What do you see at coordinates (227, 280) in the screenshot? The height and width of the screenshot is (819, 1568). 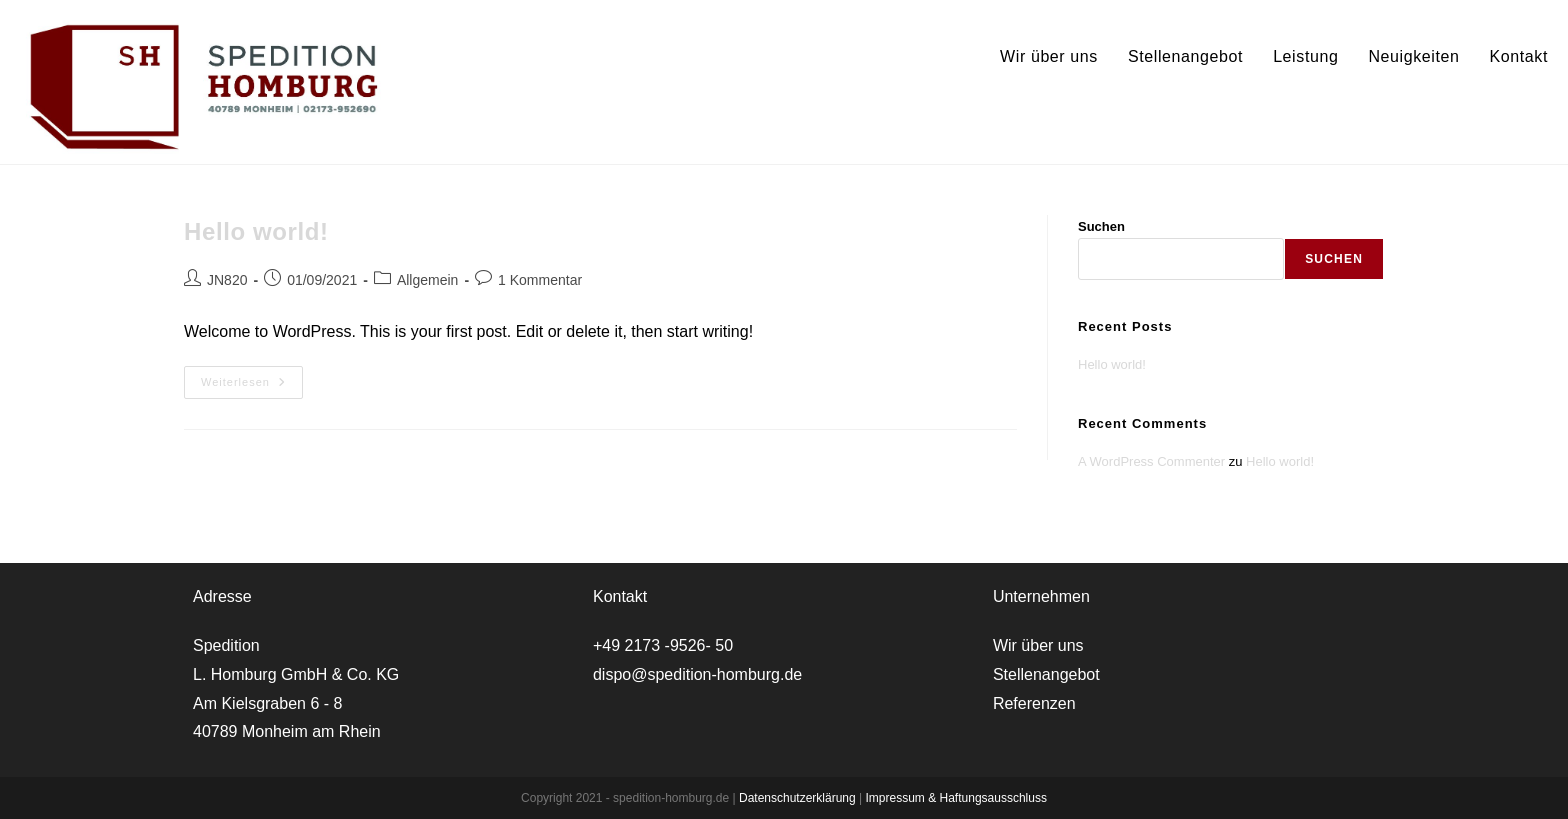 I see `JN820` at bounding box center [227, 280].